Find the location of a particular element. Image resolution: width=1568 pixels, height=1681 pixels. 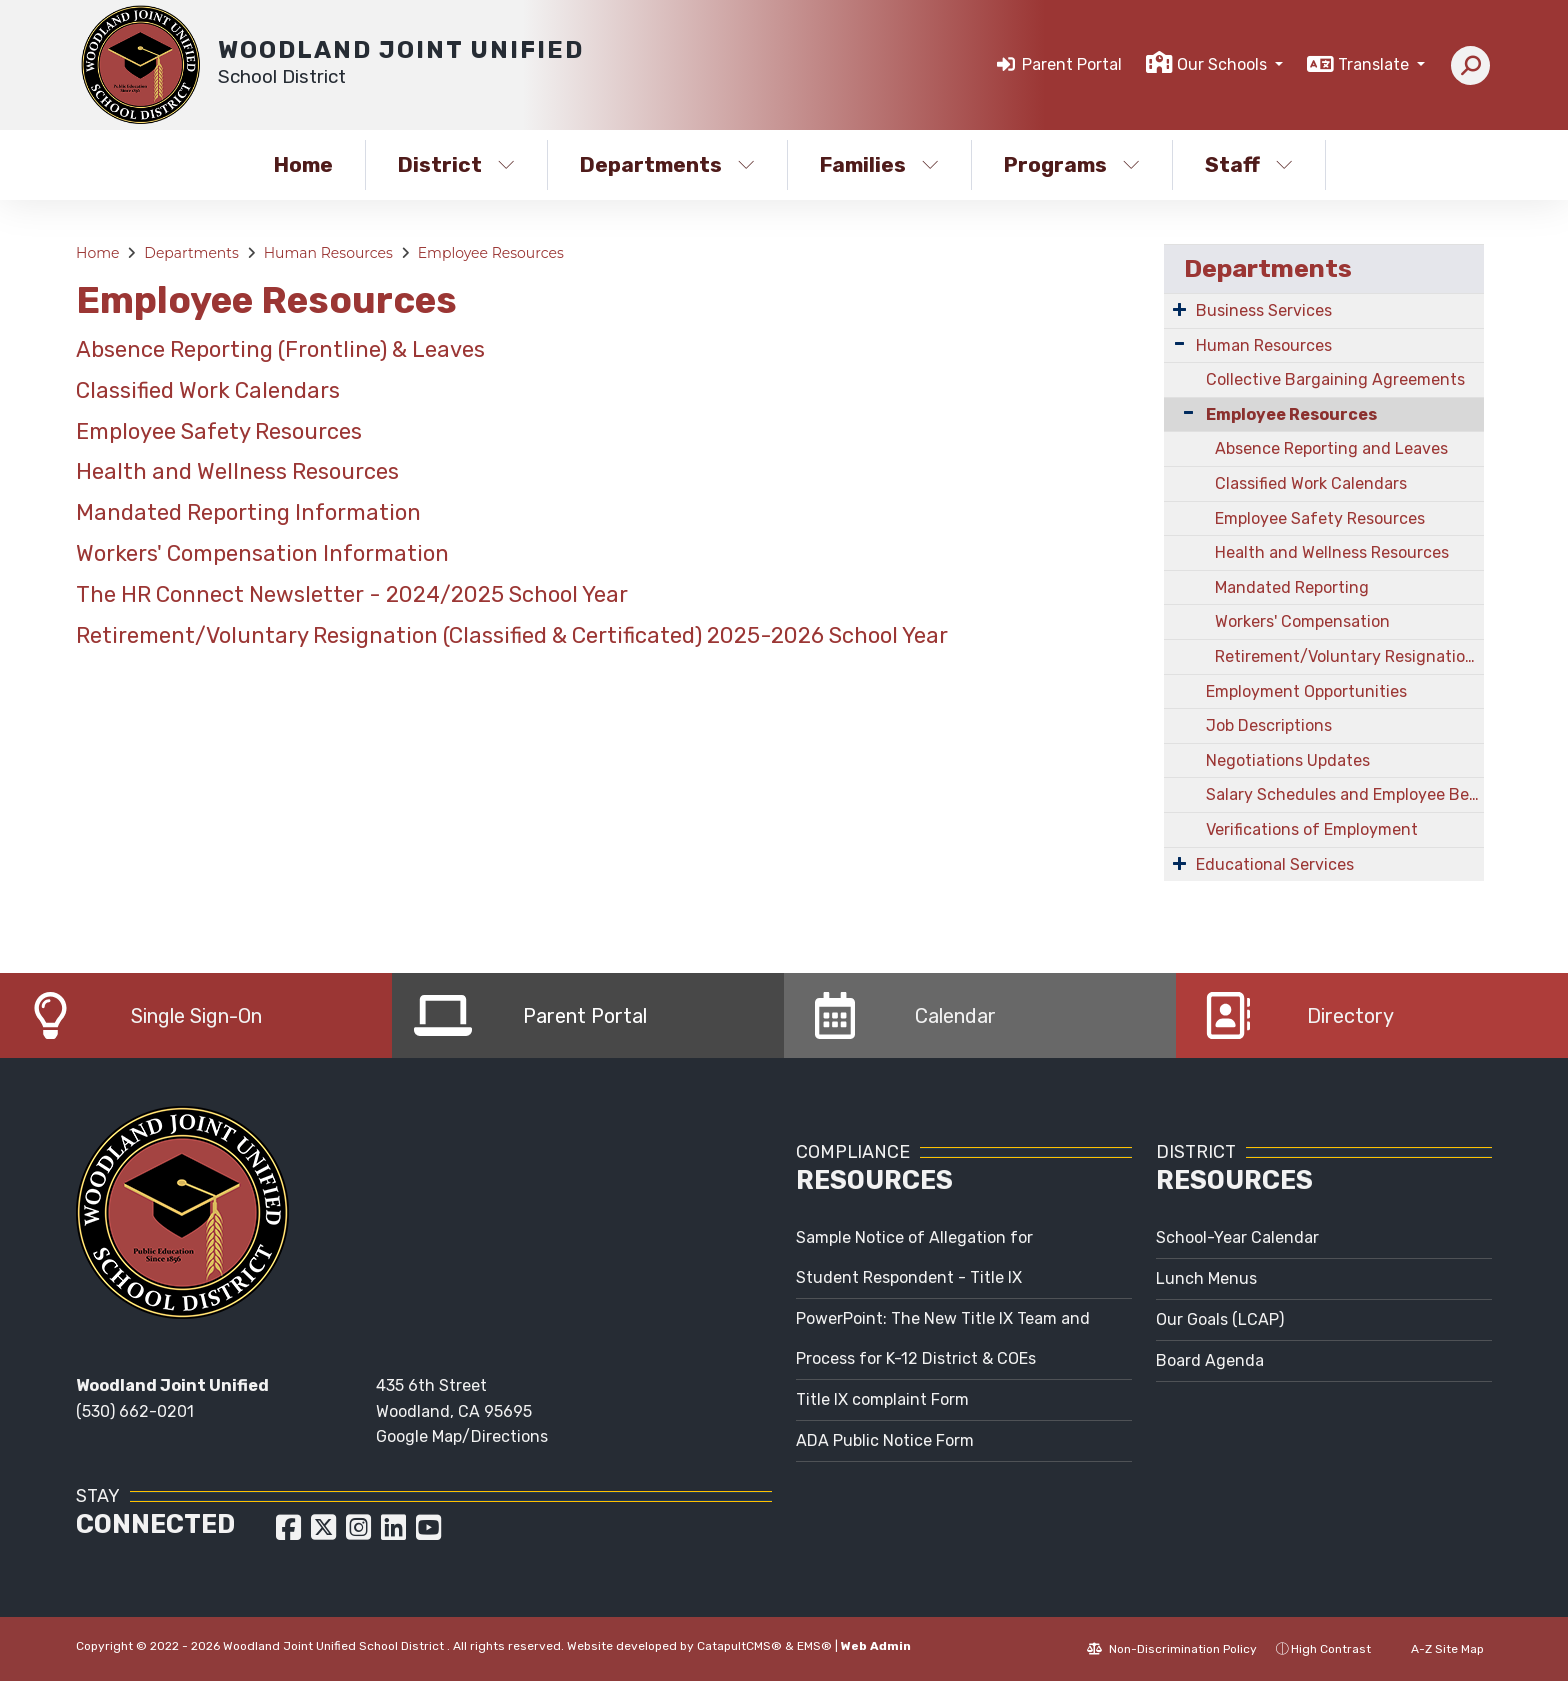

Classified Work Calendars is located at coordinates (208, 390).